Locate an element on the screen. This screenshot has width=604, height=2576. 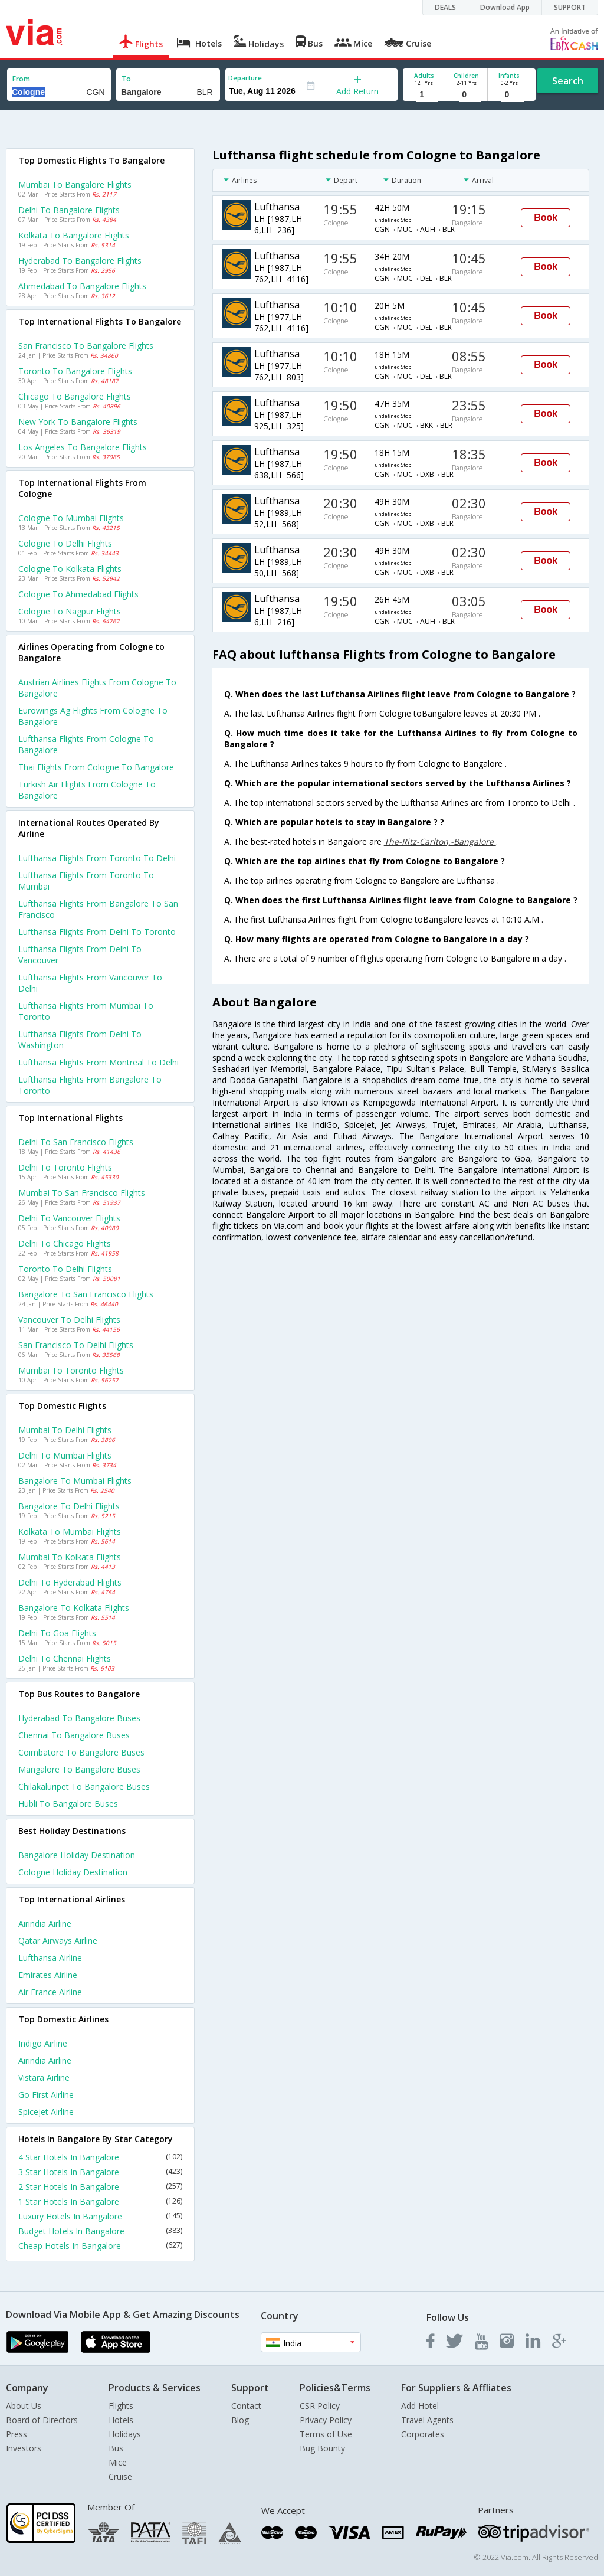
Cruise is located at coordinates (120, 2476).